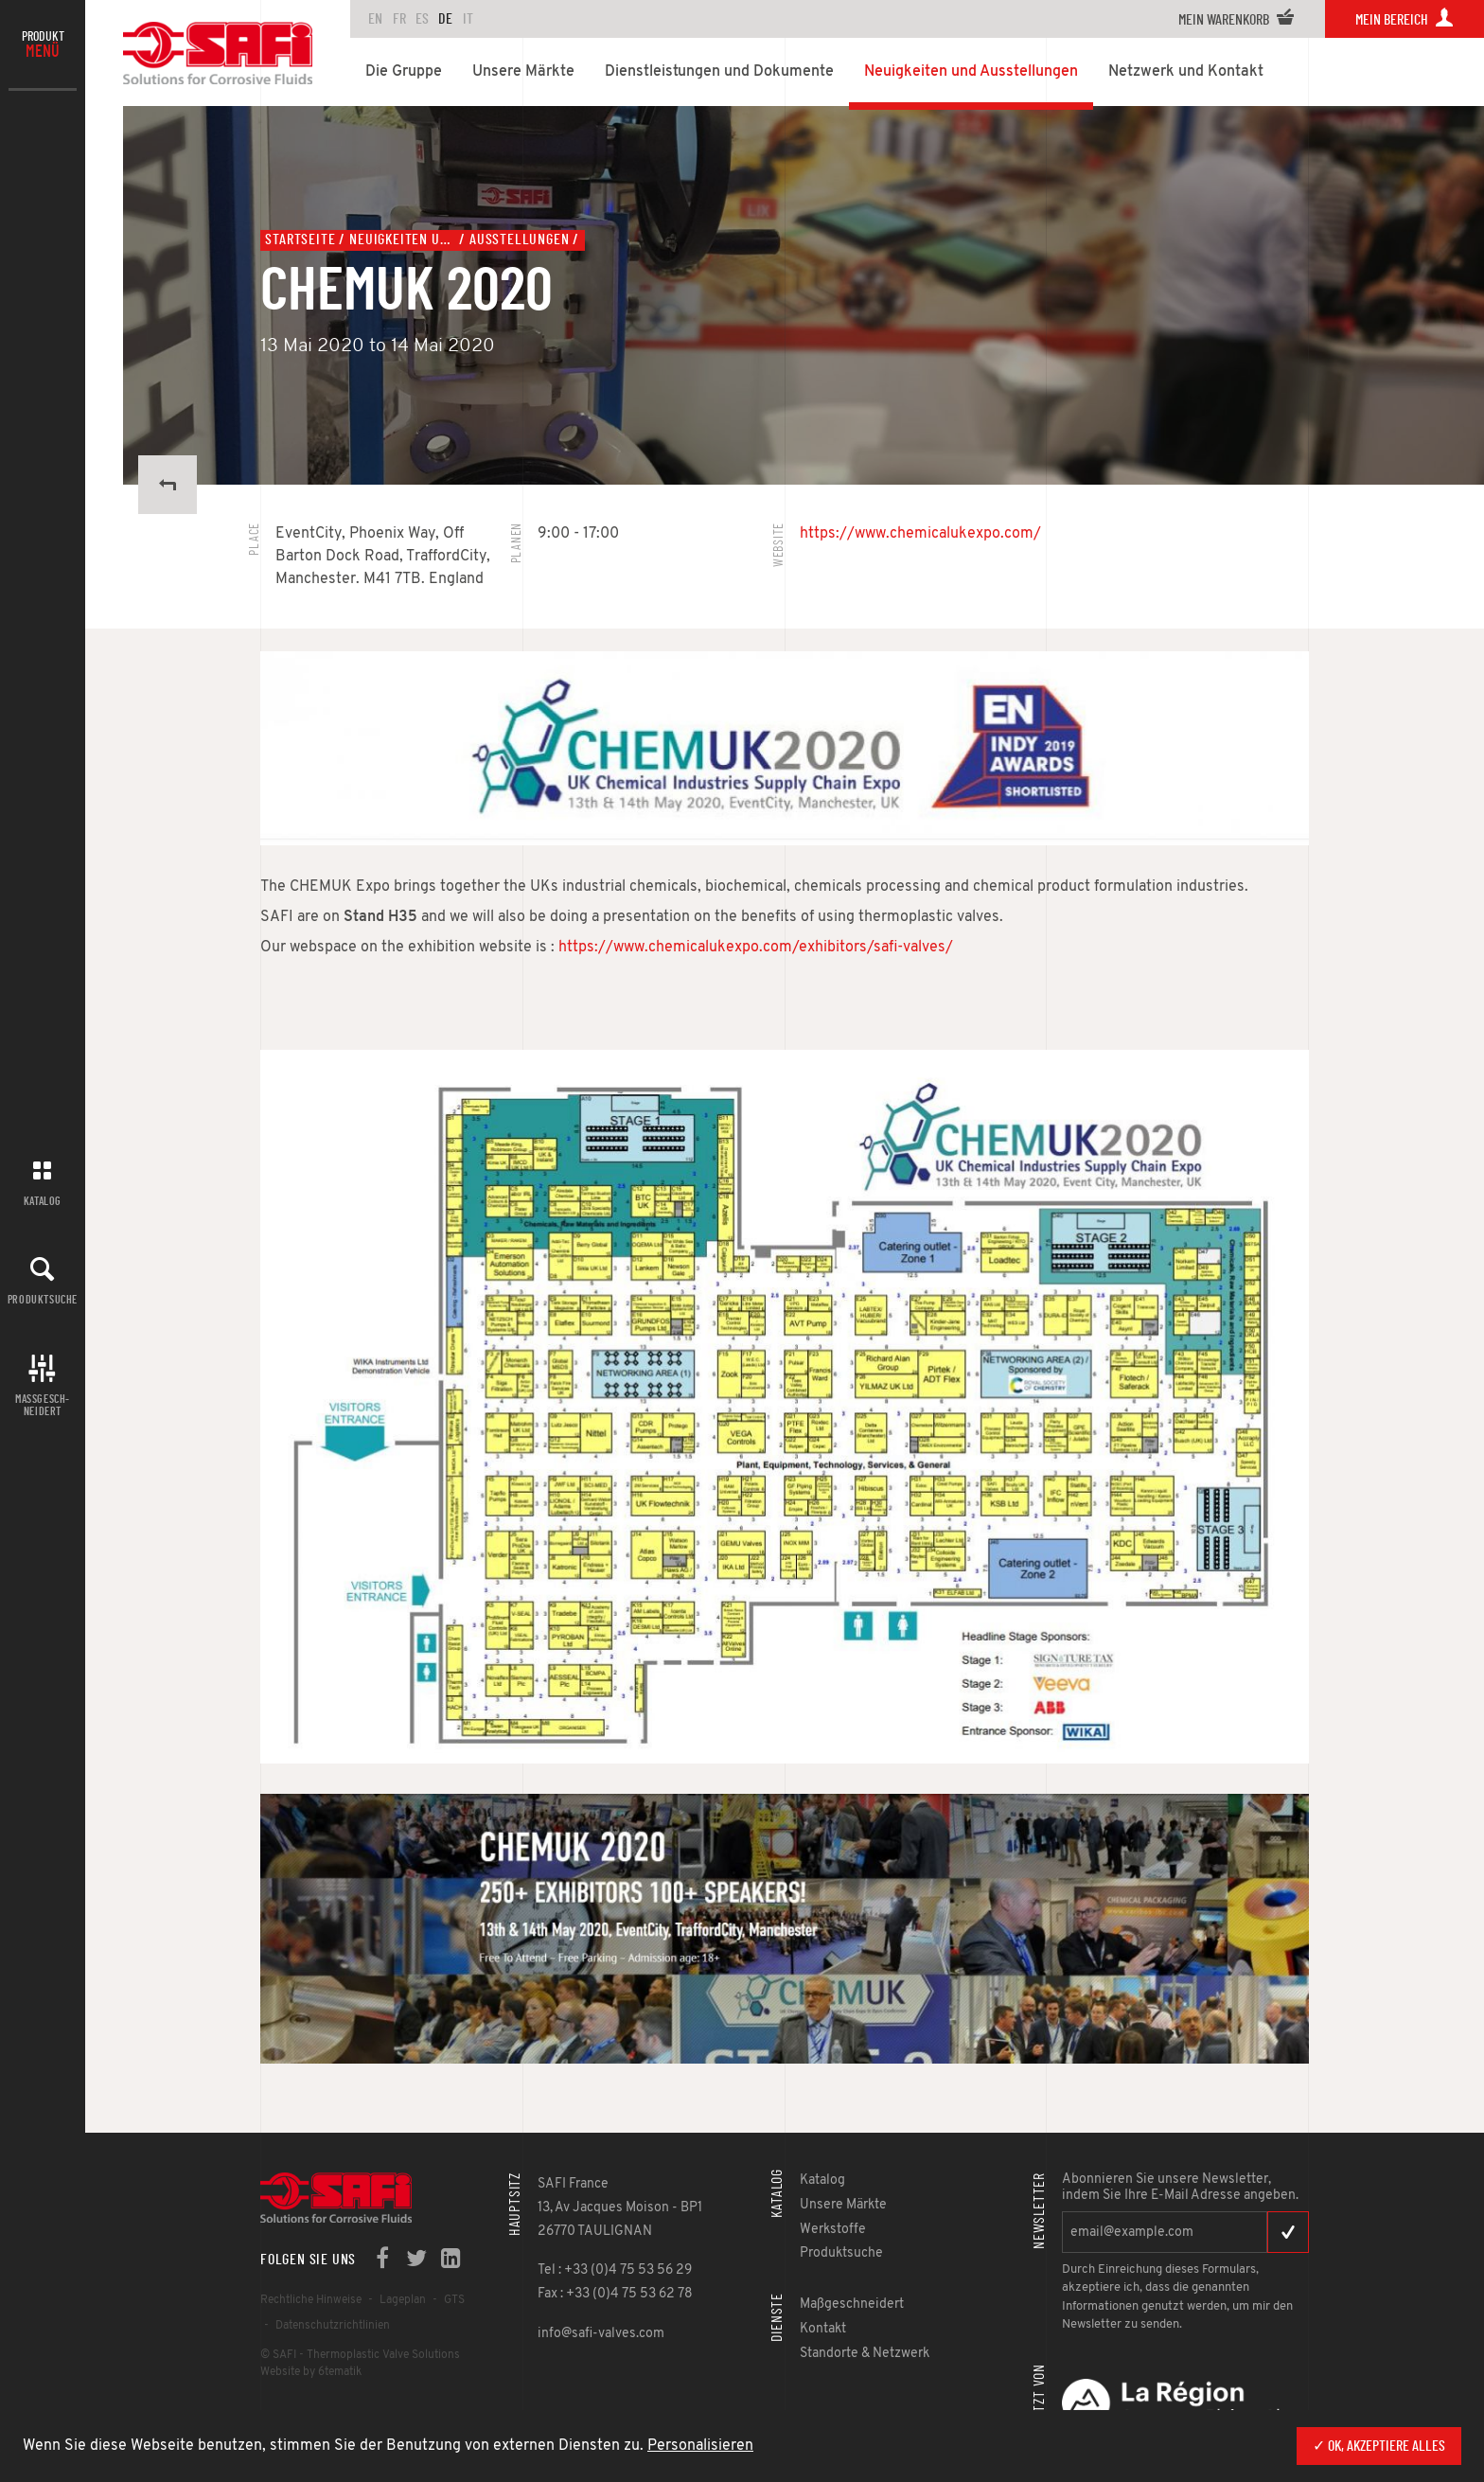 This screenshot has width=1484, height=2482. Describe the element at coordinates (1404, 19) in the screenshot. I see `Mein Bereich` at that location.